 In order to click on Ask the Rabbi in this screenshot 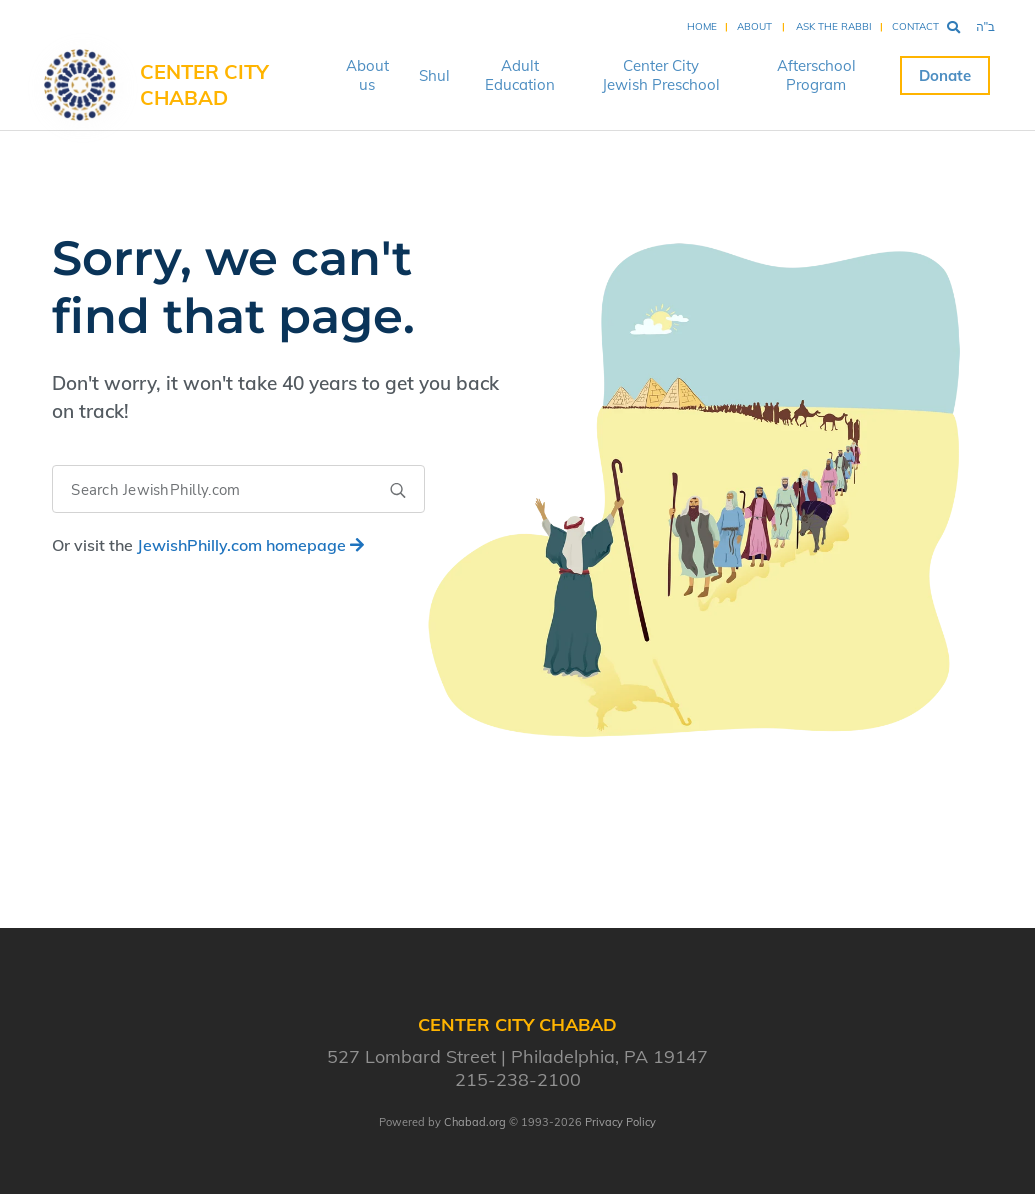, I will do `click(834, 26)`.